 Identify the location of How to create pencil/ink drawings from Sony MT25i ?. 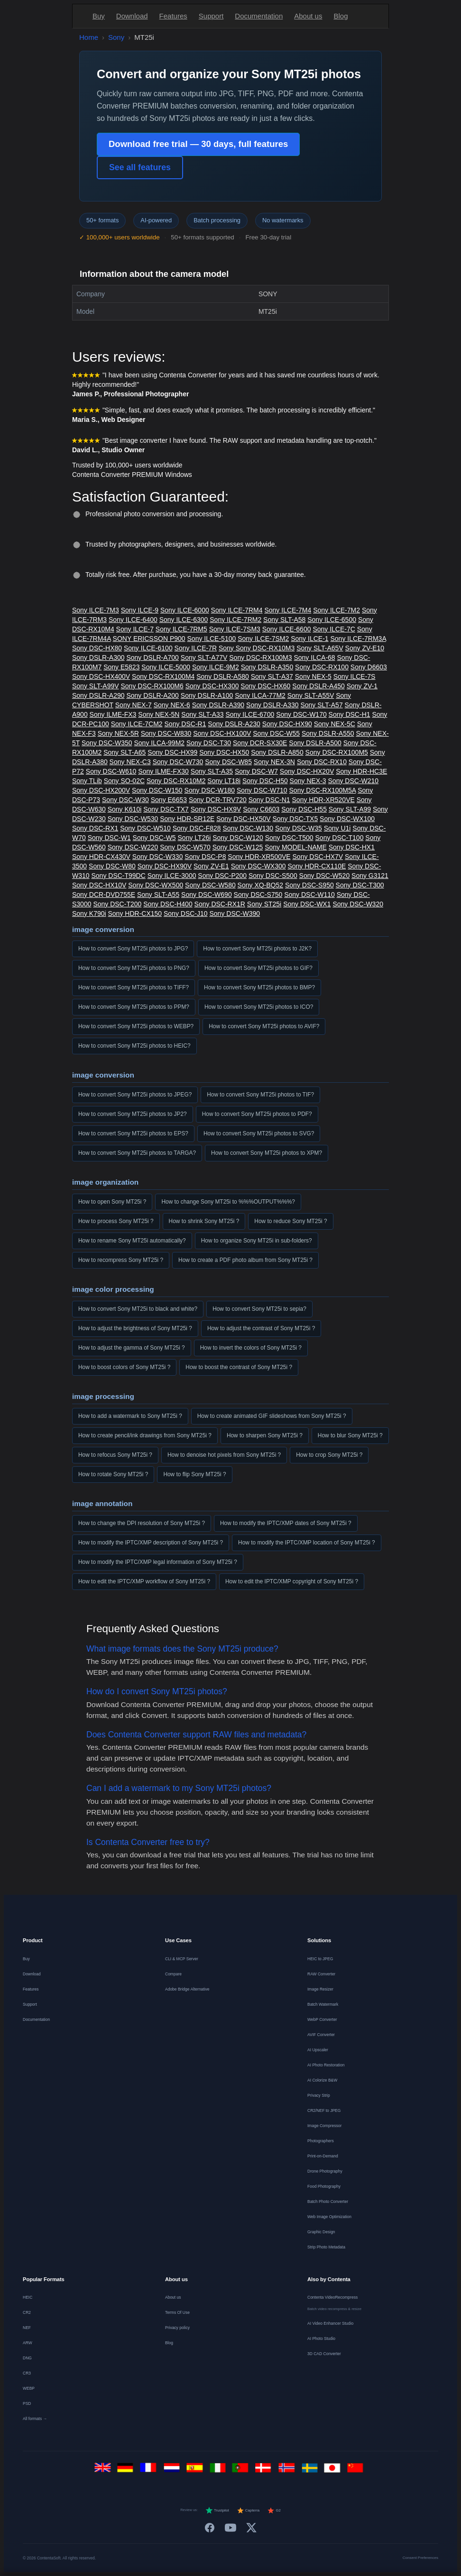
(145, 1435).